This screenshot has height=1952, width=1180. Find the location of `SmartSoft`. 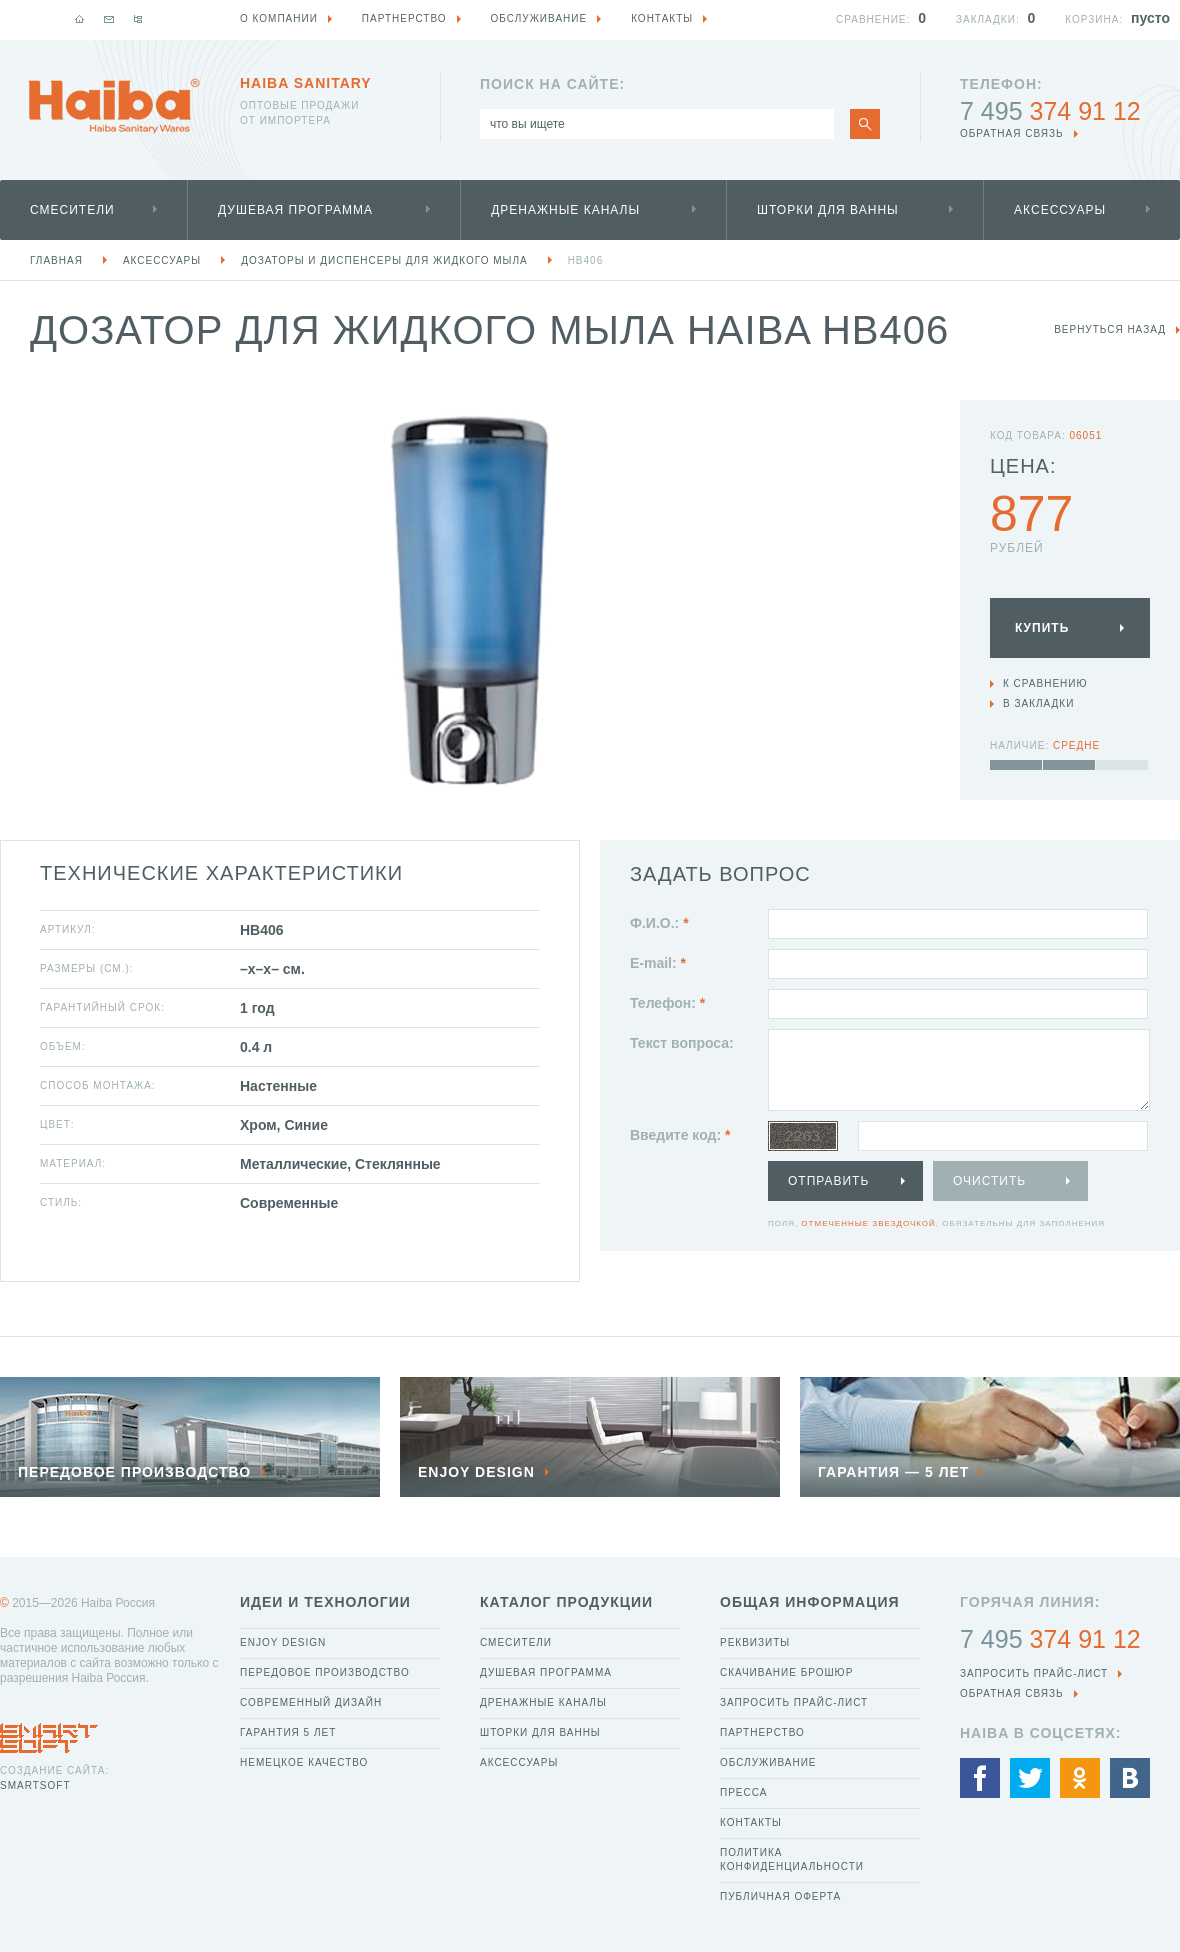

SmartSoft is located at coordinates (35, 1785).